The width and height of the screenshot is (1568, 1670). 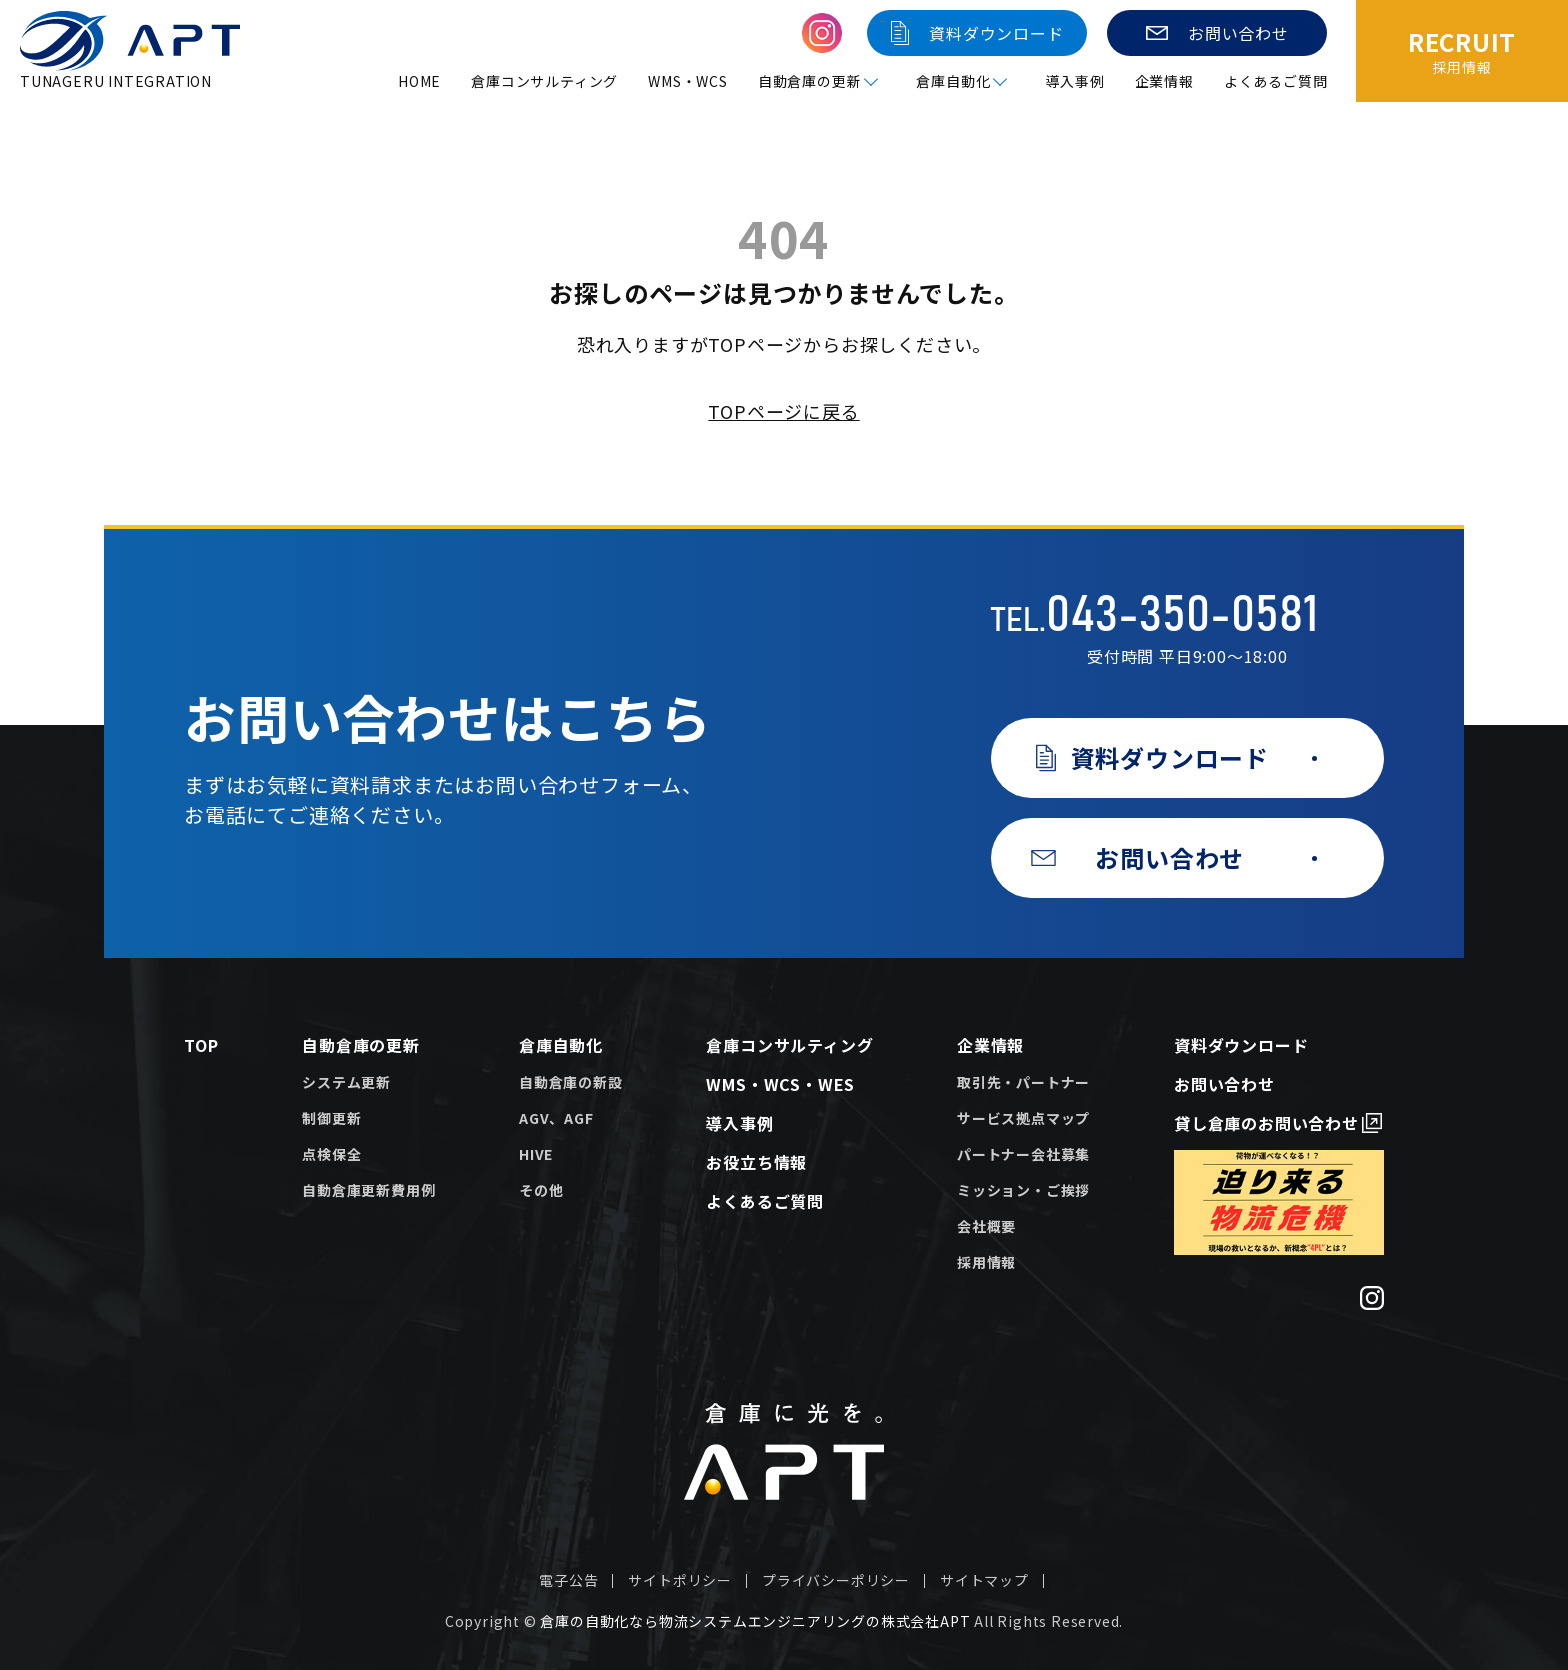 I want to click on 自動倉庫更新費用例, so click(x=368, y=1190).